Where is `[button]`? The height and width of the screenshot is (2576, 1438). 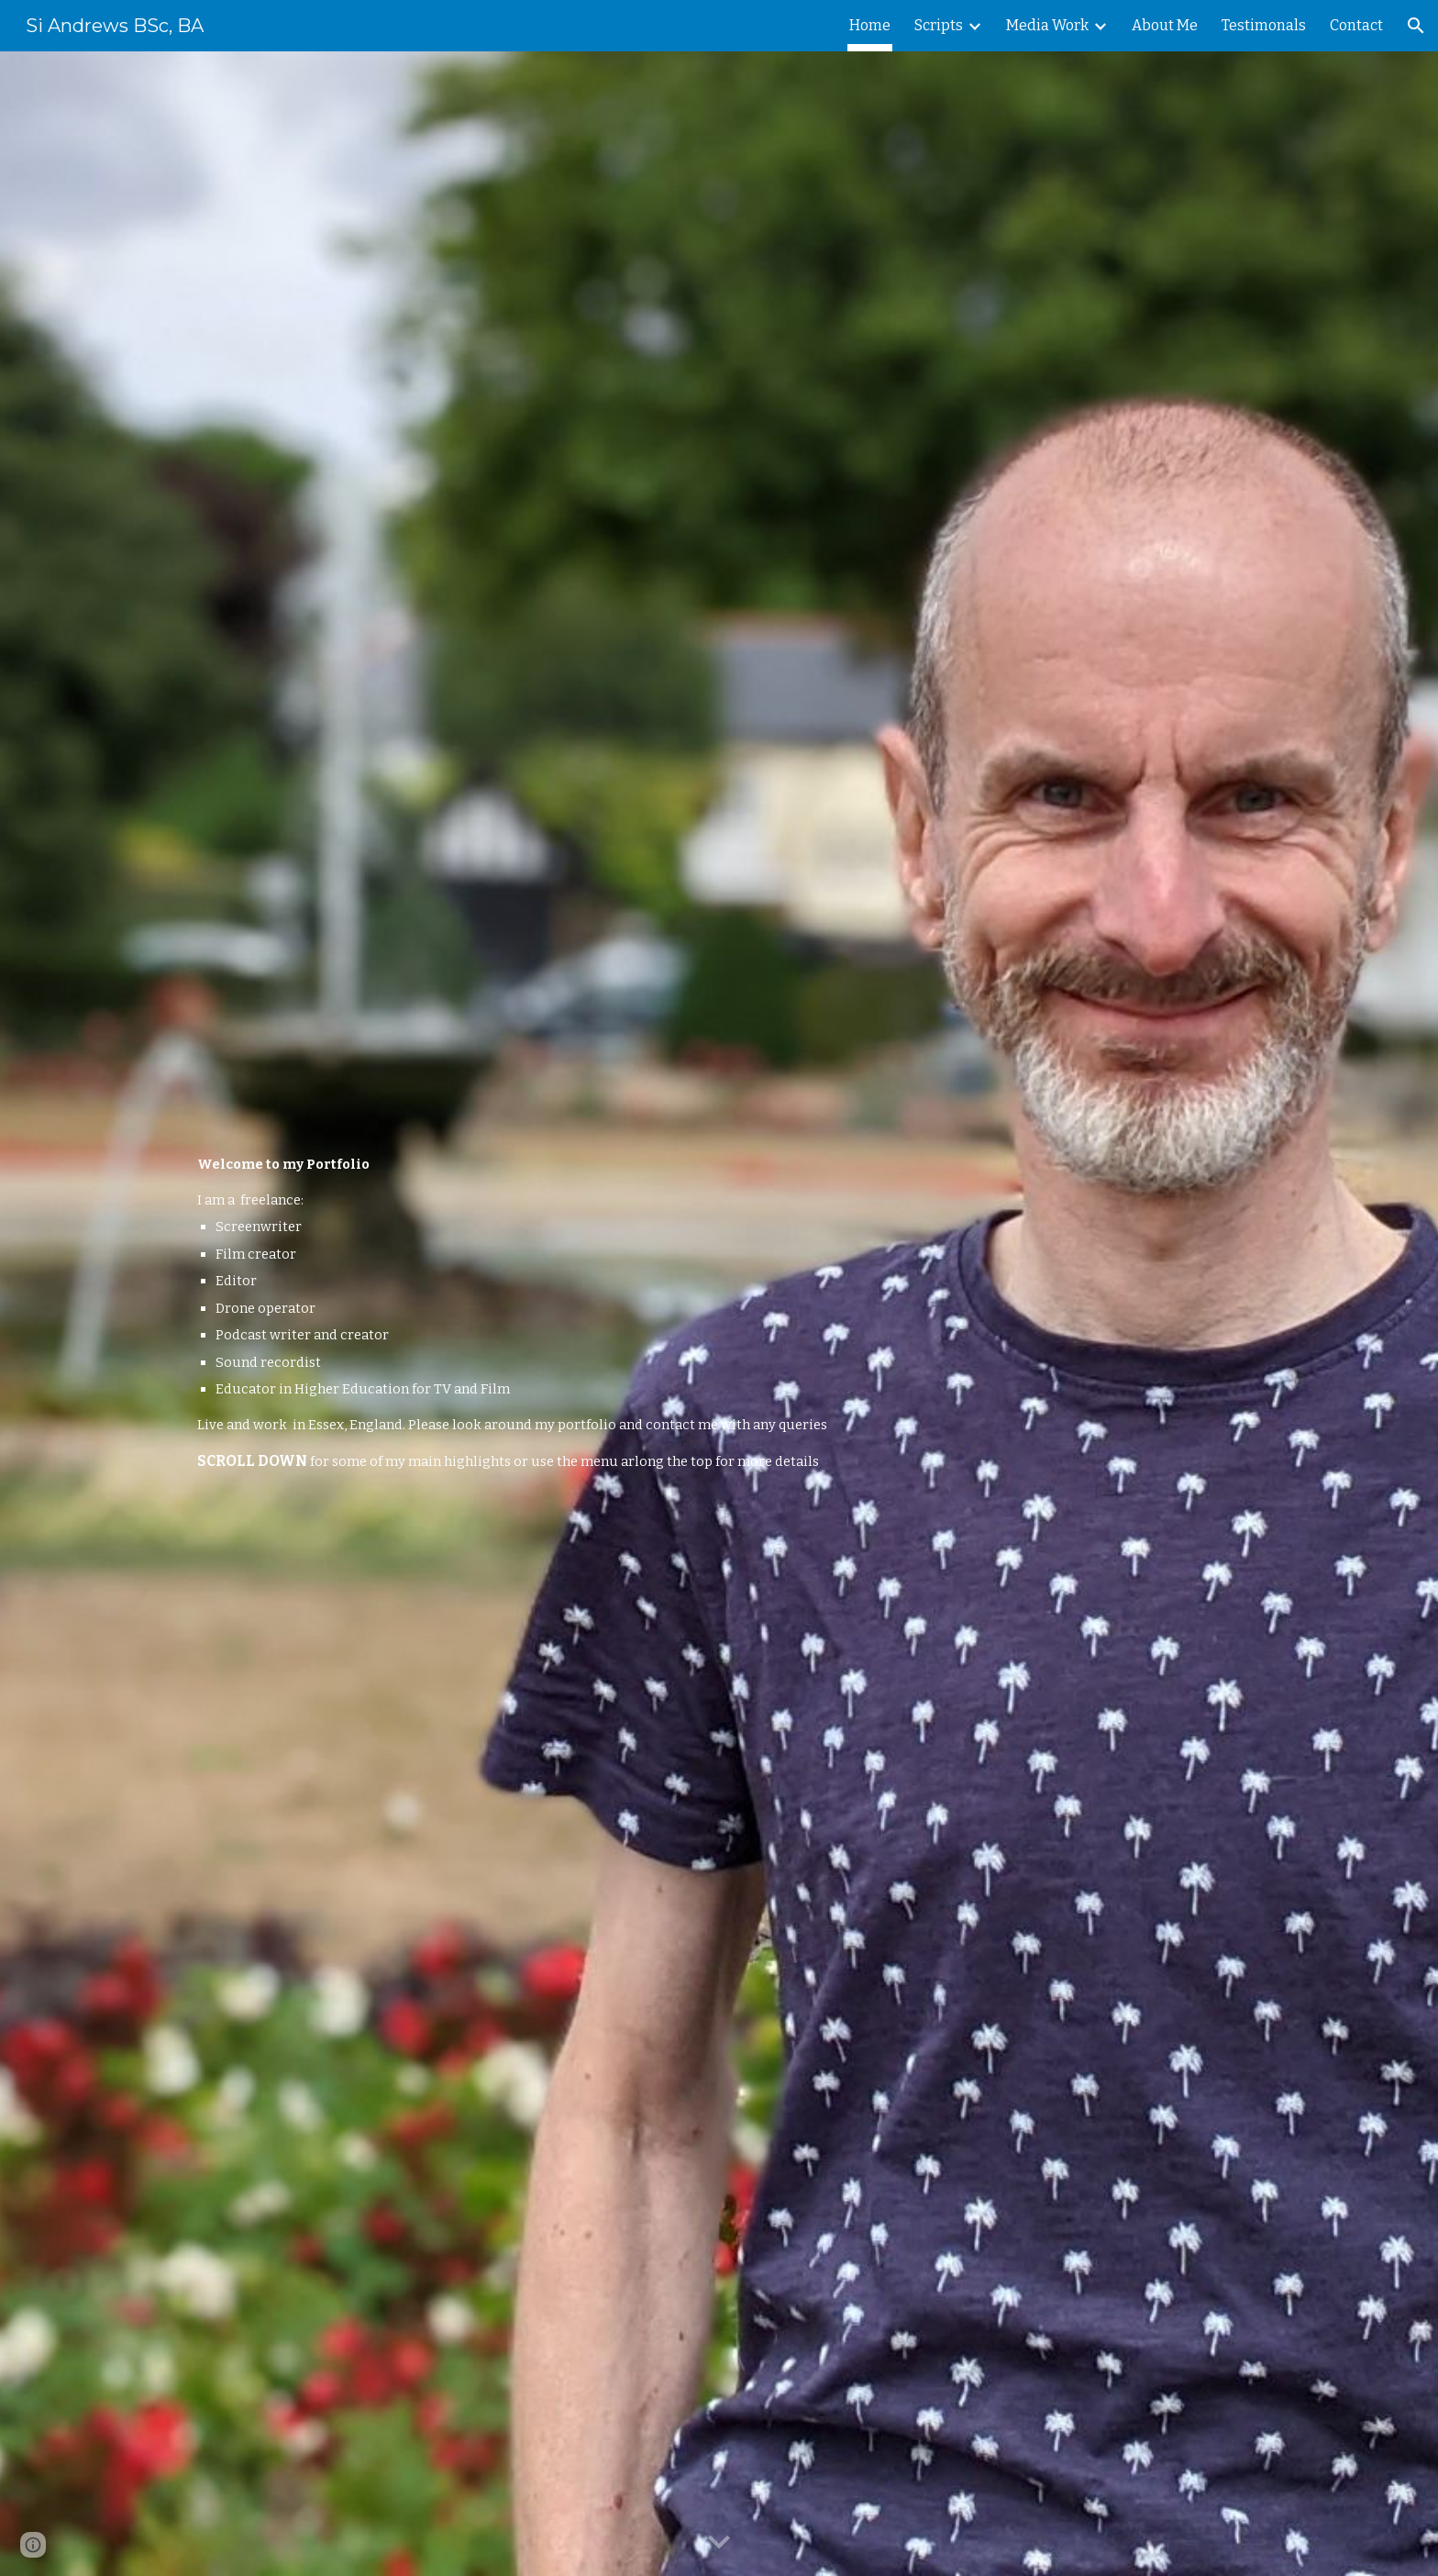
[button] is located at coordinates (1416, 26).